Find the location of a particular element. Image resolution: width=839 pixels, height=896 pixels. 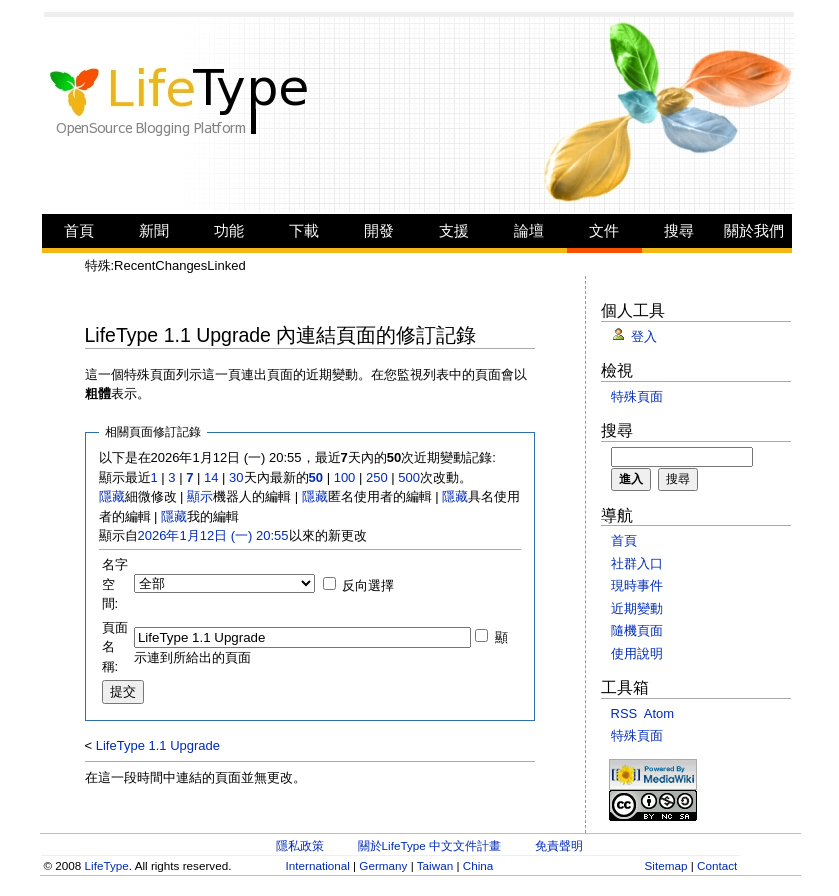

100 is located at coordinates (345, 477).